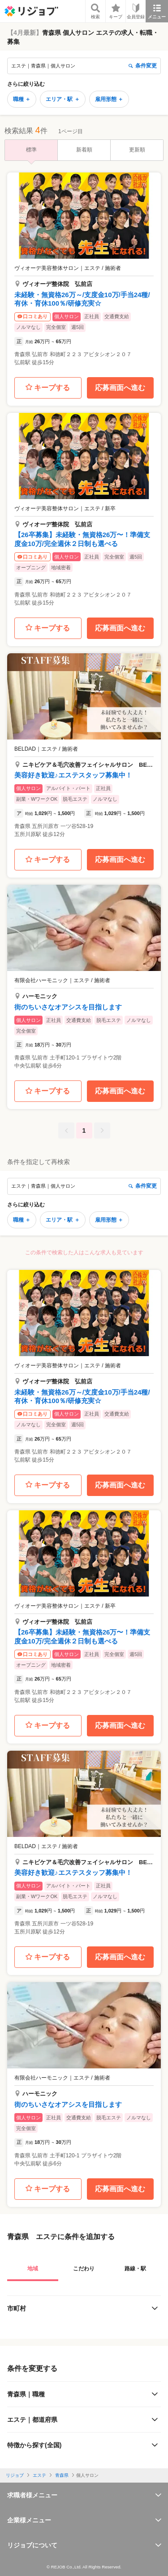 The image size is (168, 2576). What do you see at coordinates (84, 150) in the screenshot?
I see `新着順` at bounding box center [84, 150].